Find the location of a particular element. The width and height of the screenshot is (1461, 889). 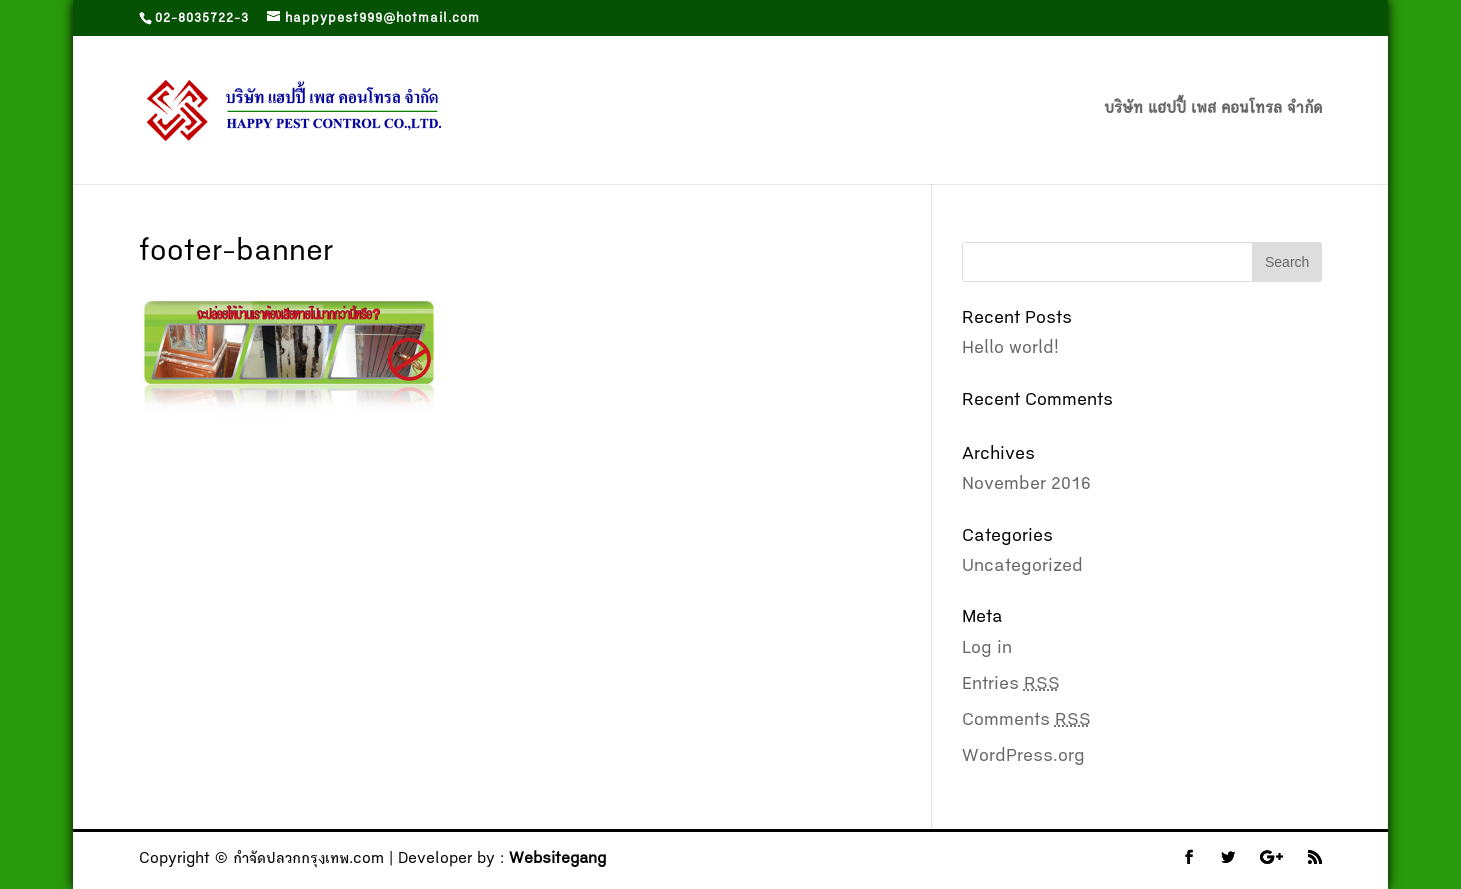

November 2016 is located at coordinates (1026, 485).